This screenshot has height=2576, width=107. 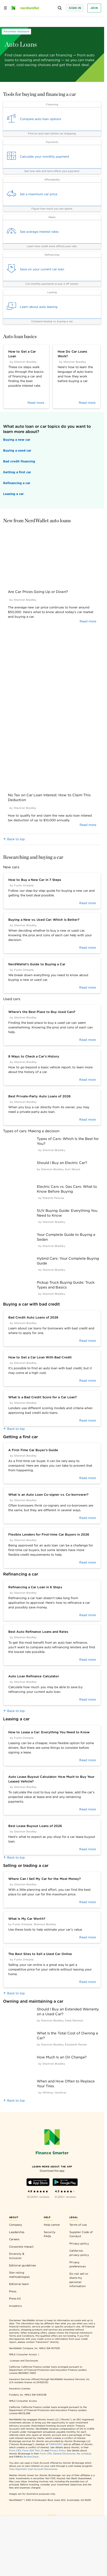 I want to click on NMLS Consumer Access, so click(x=23, y=2354).